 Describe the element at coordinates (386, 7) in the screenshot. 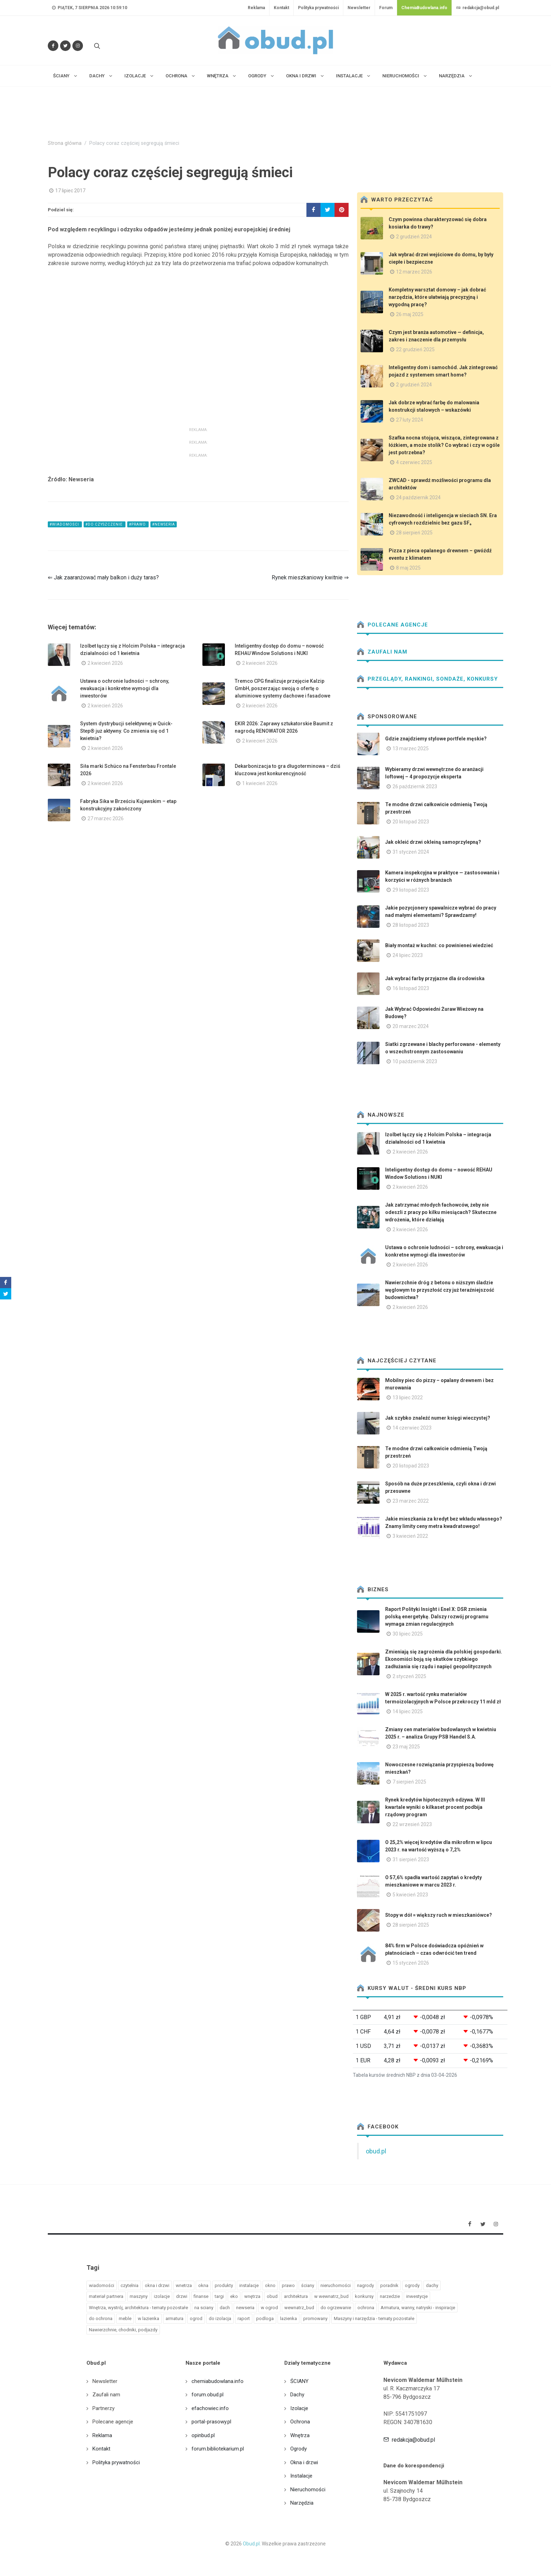

I see `Forum` at that location.